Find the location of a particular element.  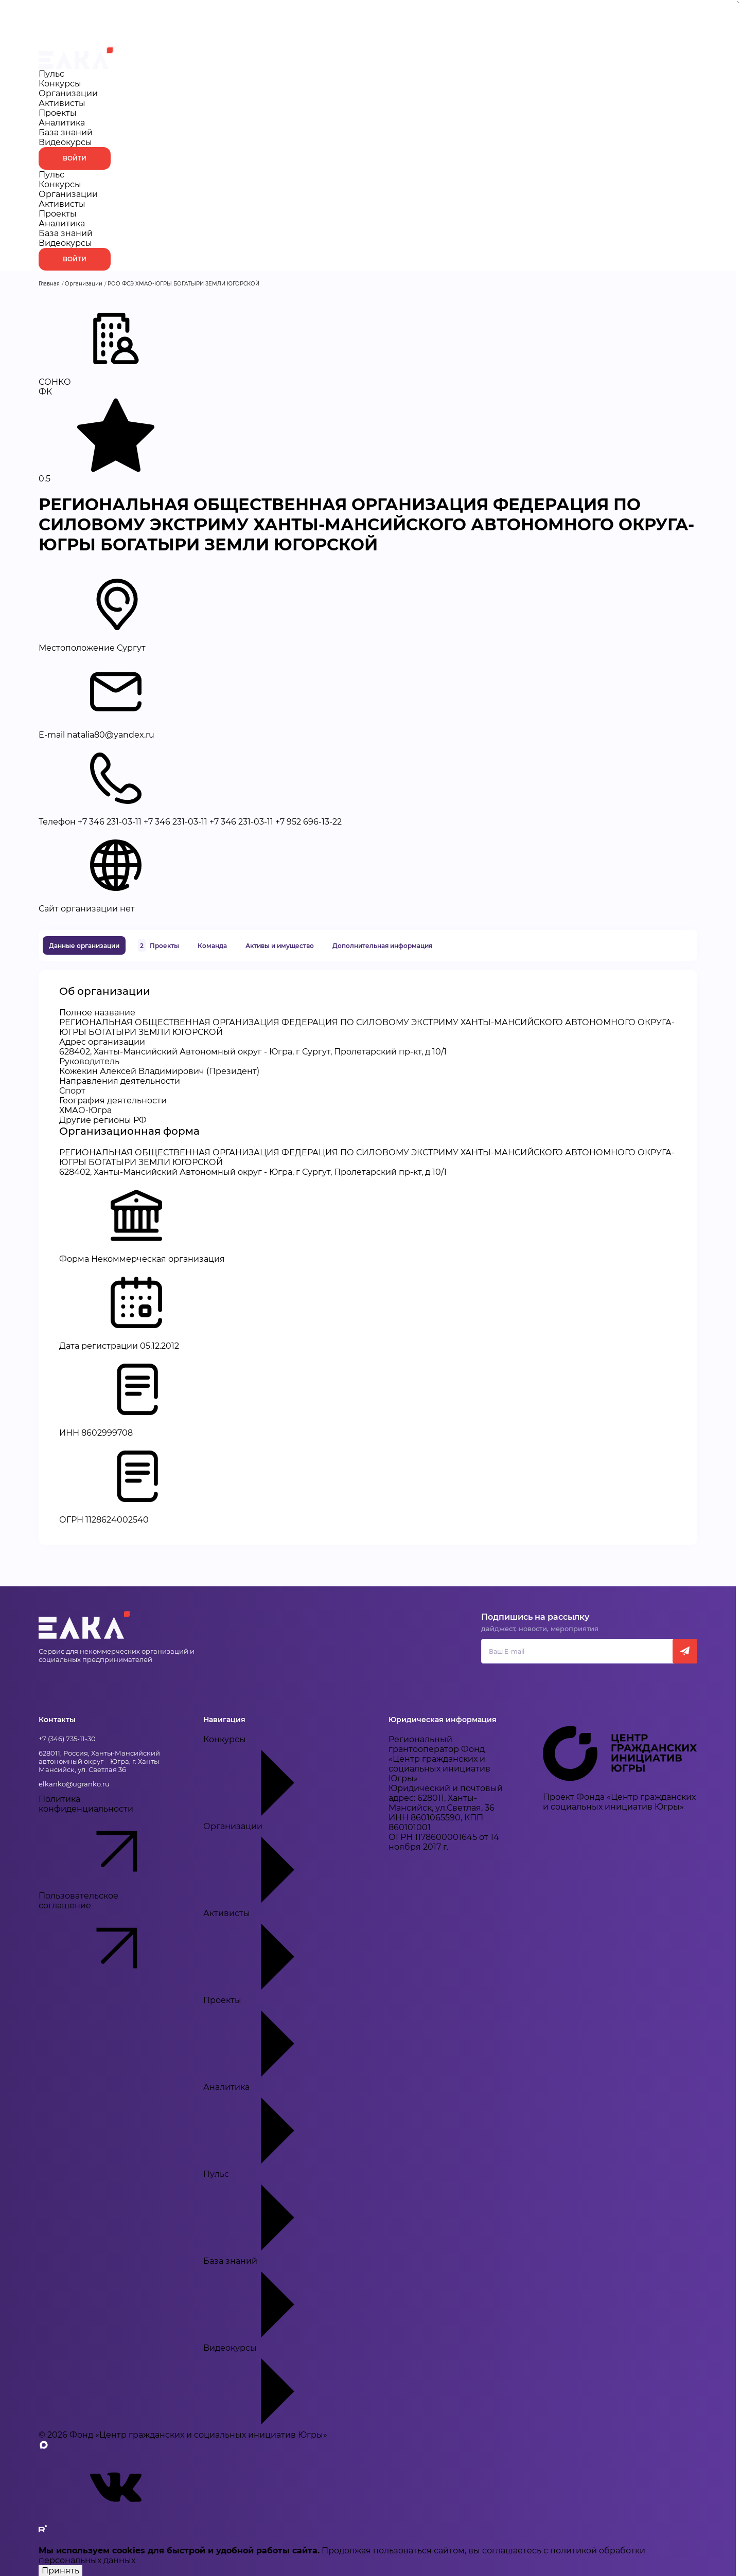

Аналитика is located at coordinates (62, 123).